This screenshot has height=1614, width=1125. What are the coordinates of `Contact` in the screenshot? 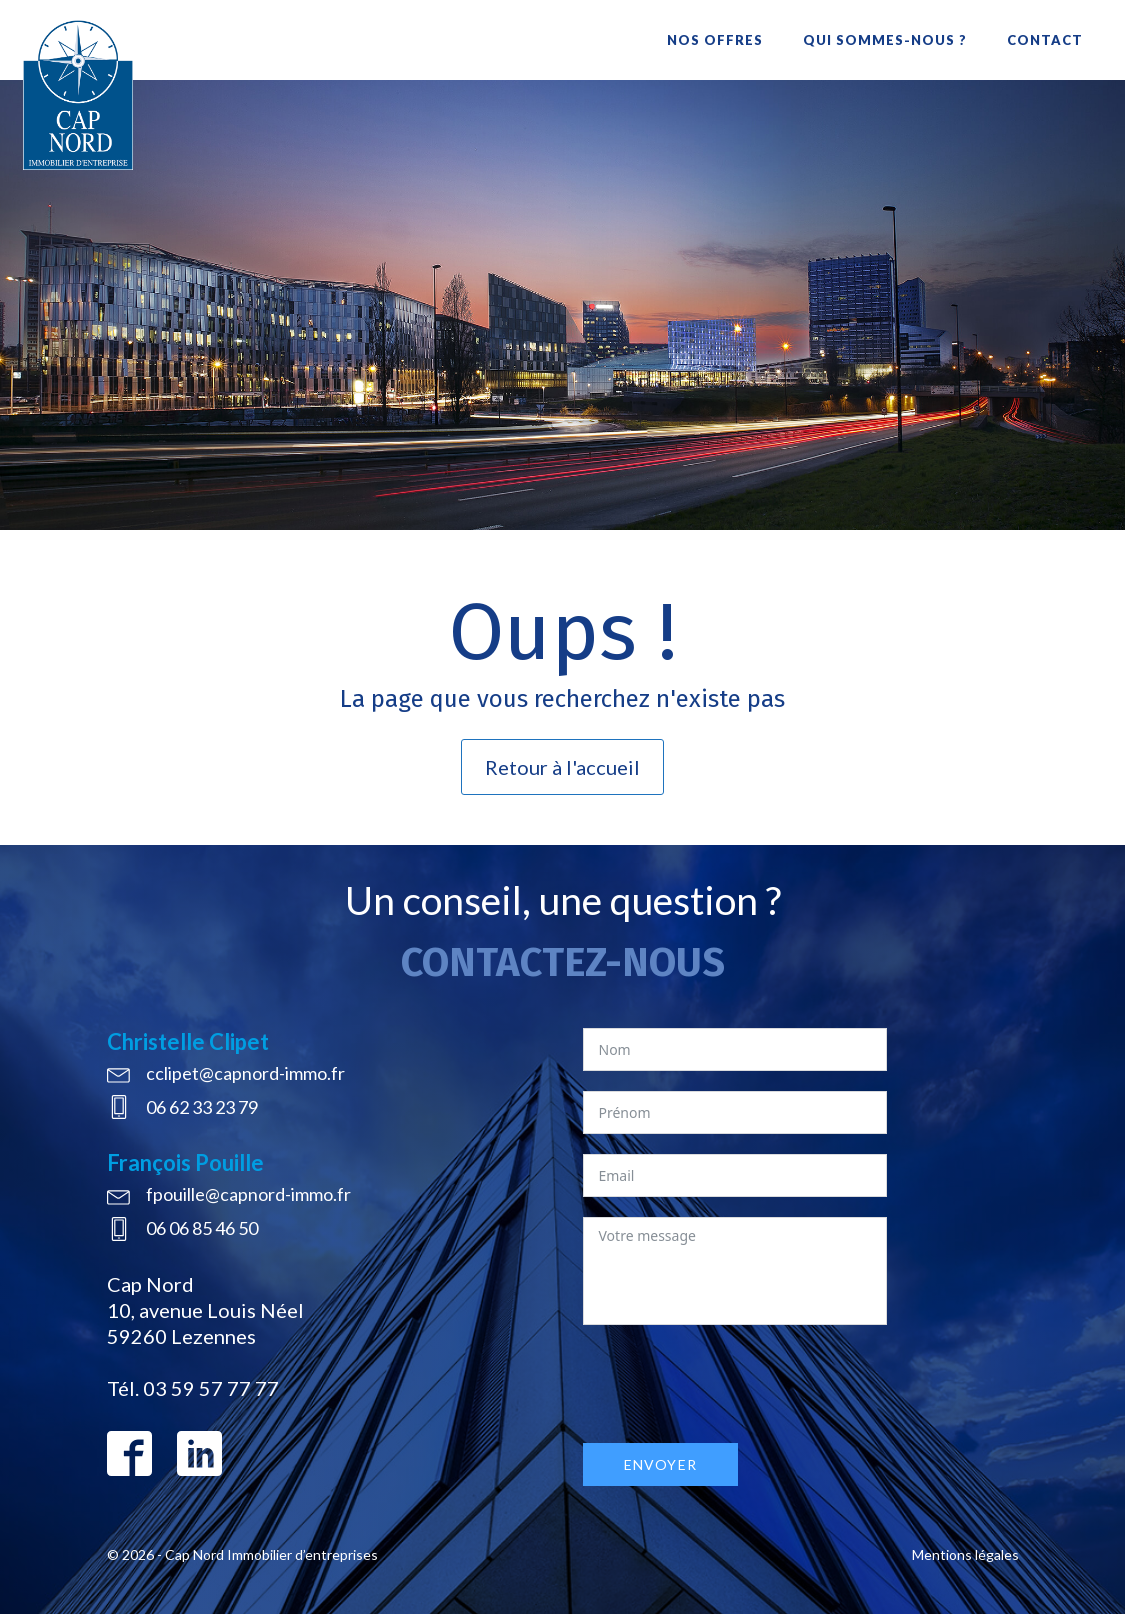 It's located at (1045, 40).